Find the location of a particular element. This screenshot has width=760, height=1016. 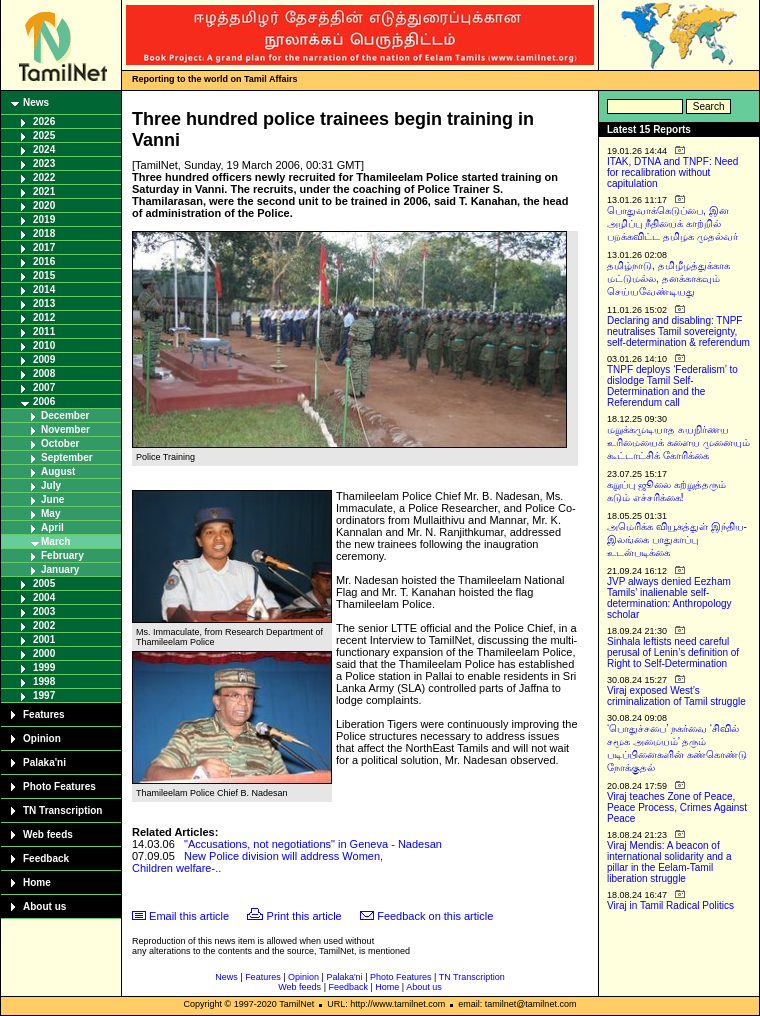

2021 is located at coordinates (44, 191).